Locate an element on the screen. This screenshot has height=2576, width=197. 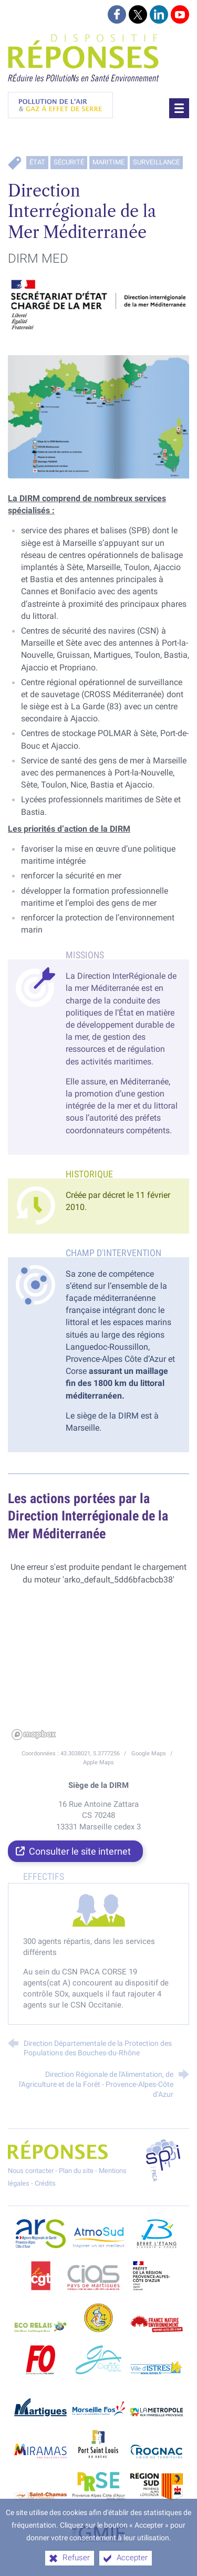
Maritime is located at coordinates (108, 162).